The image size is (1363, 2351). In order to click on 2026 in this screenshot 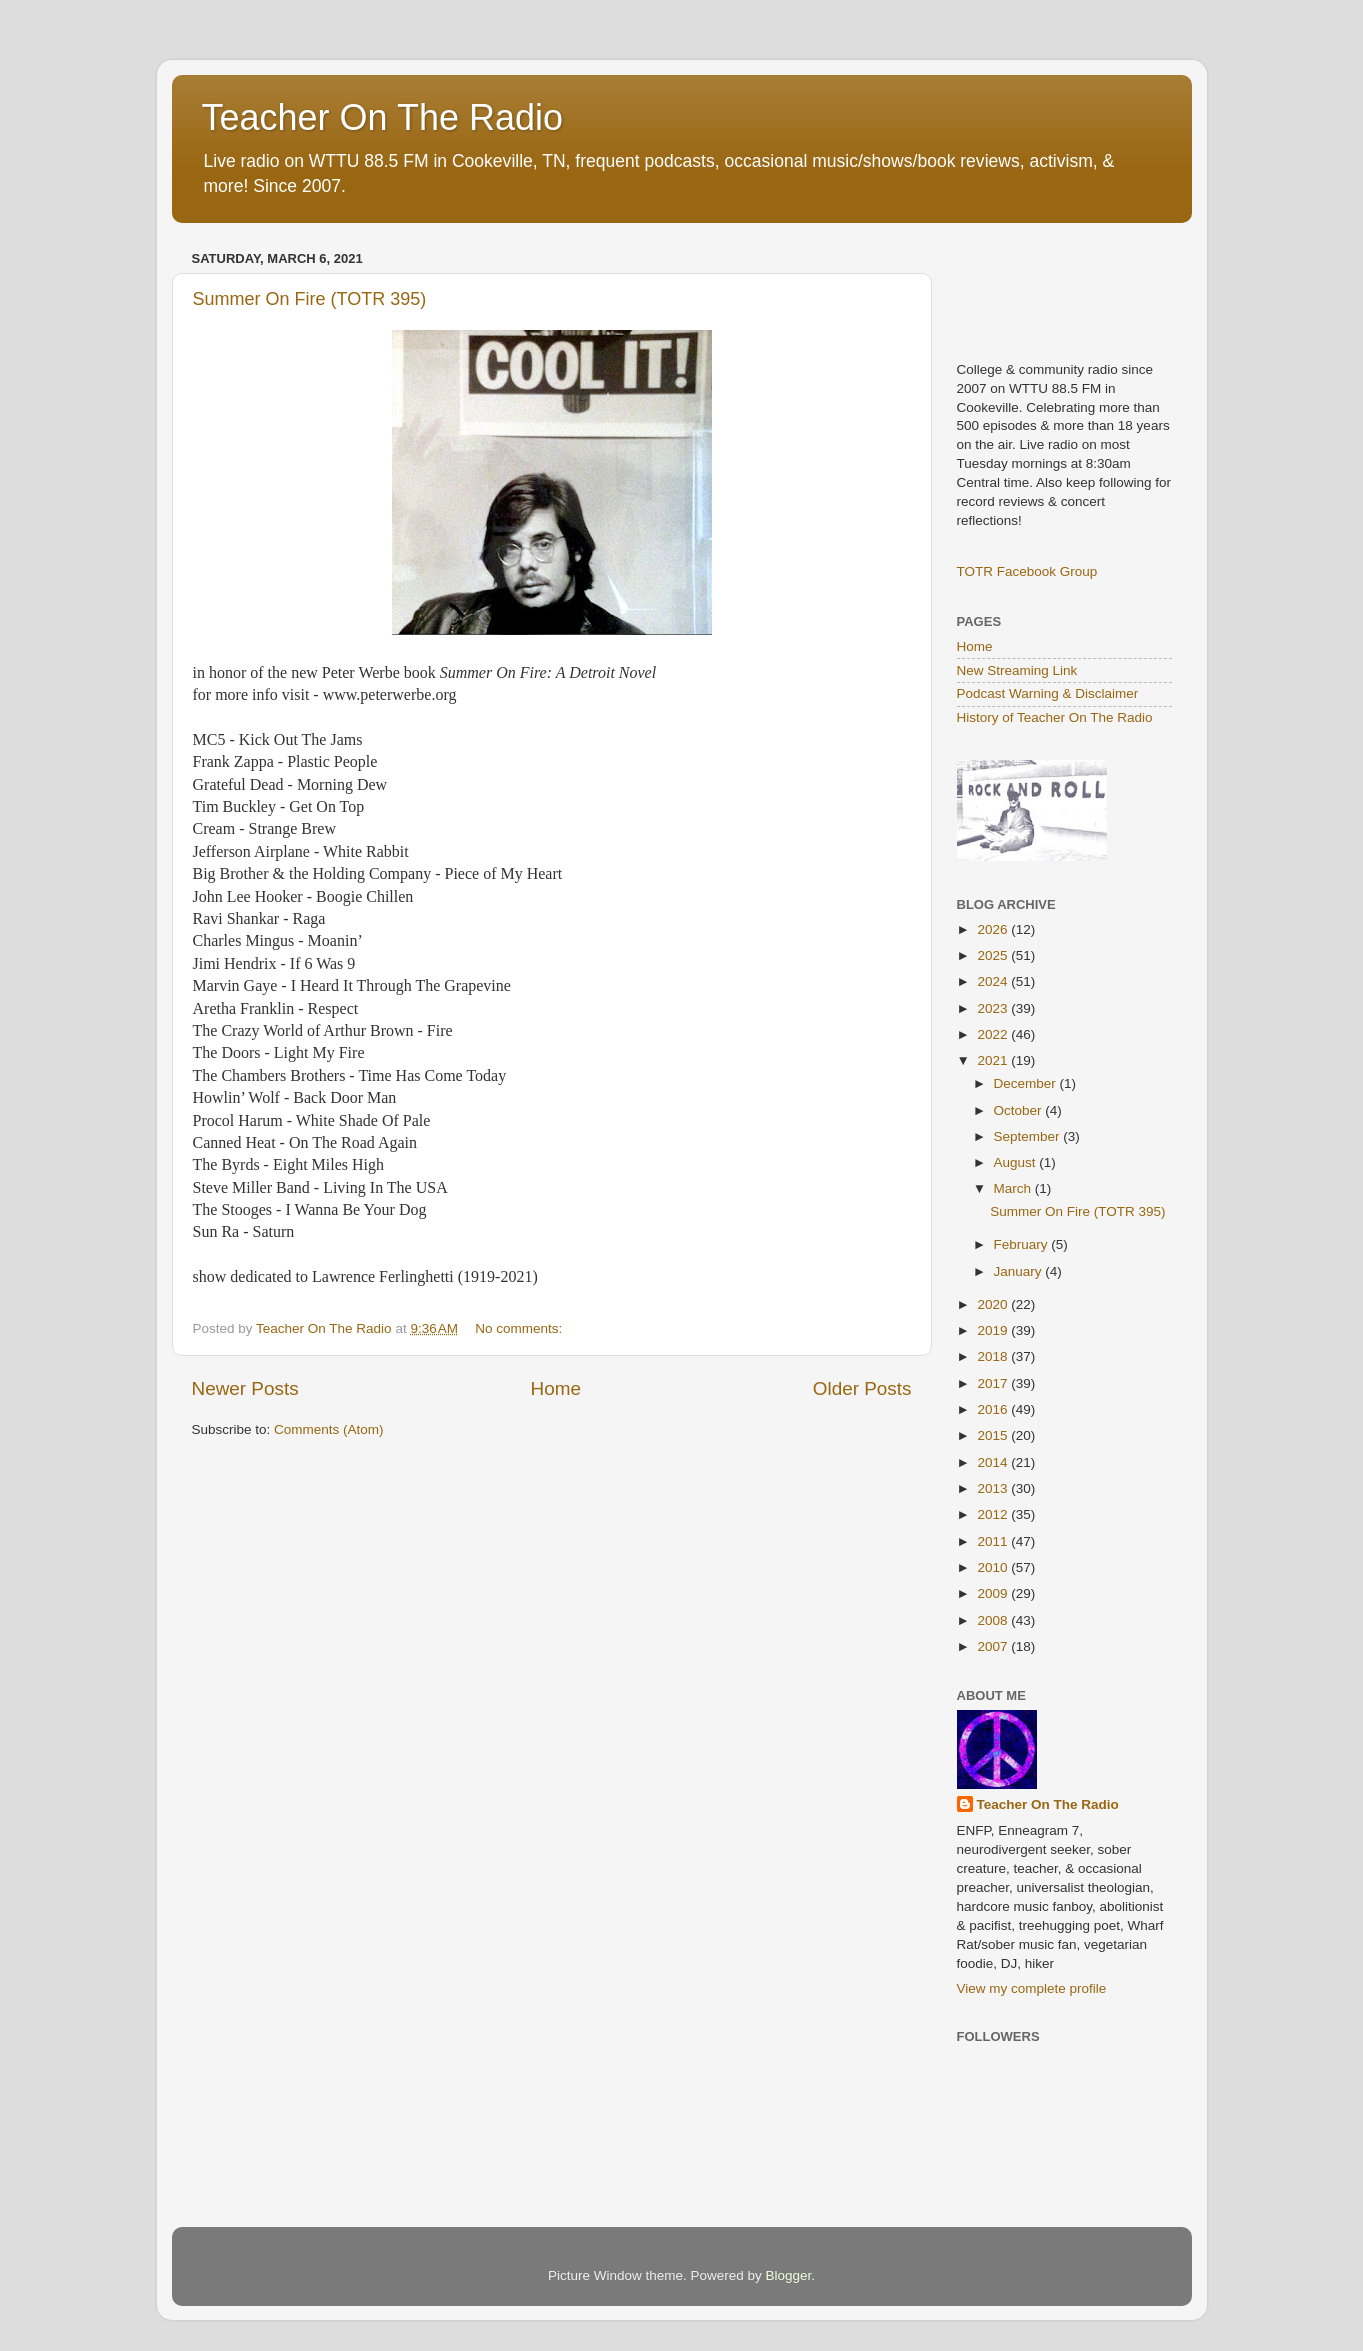, I will do `click(994, 929)`.